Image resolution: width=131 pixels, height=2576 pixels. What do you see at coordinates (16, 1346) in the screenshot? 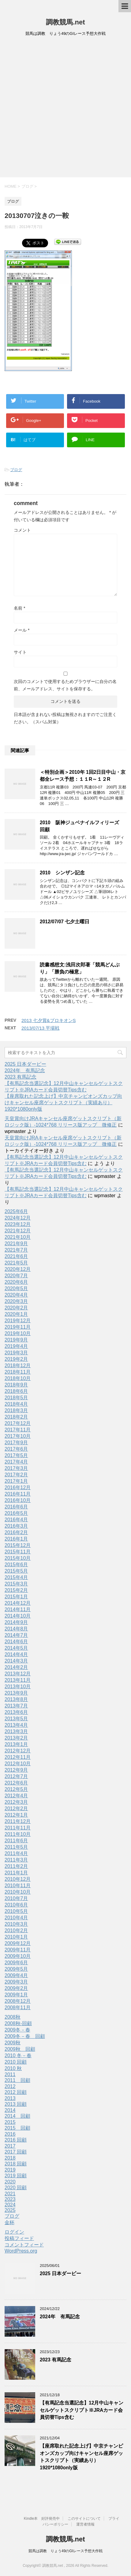
I see `2019年4月` at bounding box center [16, 1346].